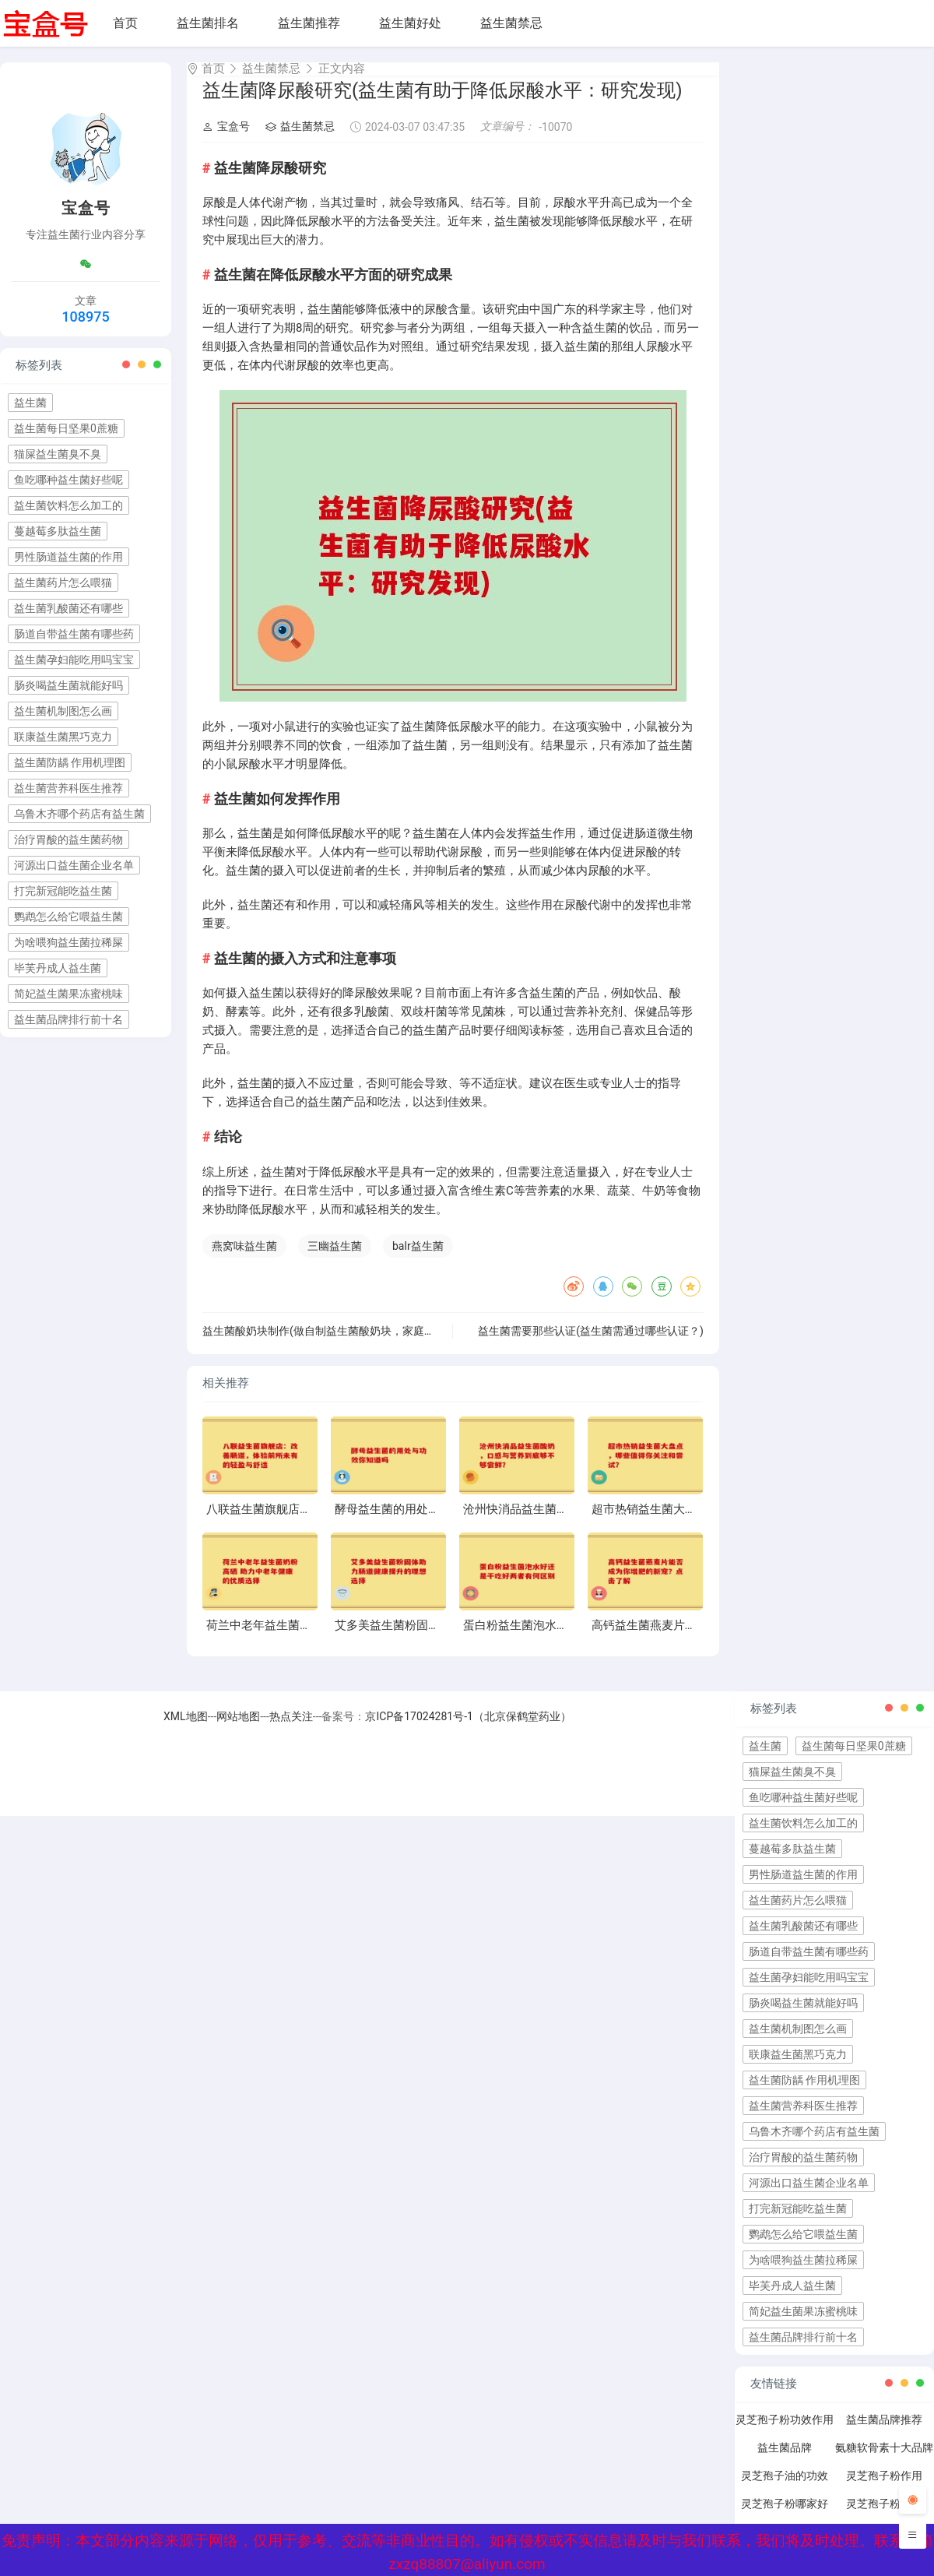 This screenshot has height=2576, width=934. Describe the element at coordinates (185, 1730) in the screenshot. I see `XML地图` at that location.